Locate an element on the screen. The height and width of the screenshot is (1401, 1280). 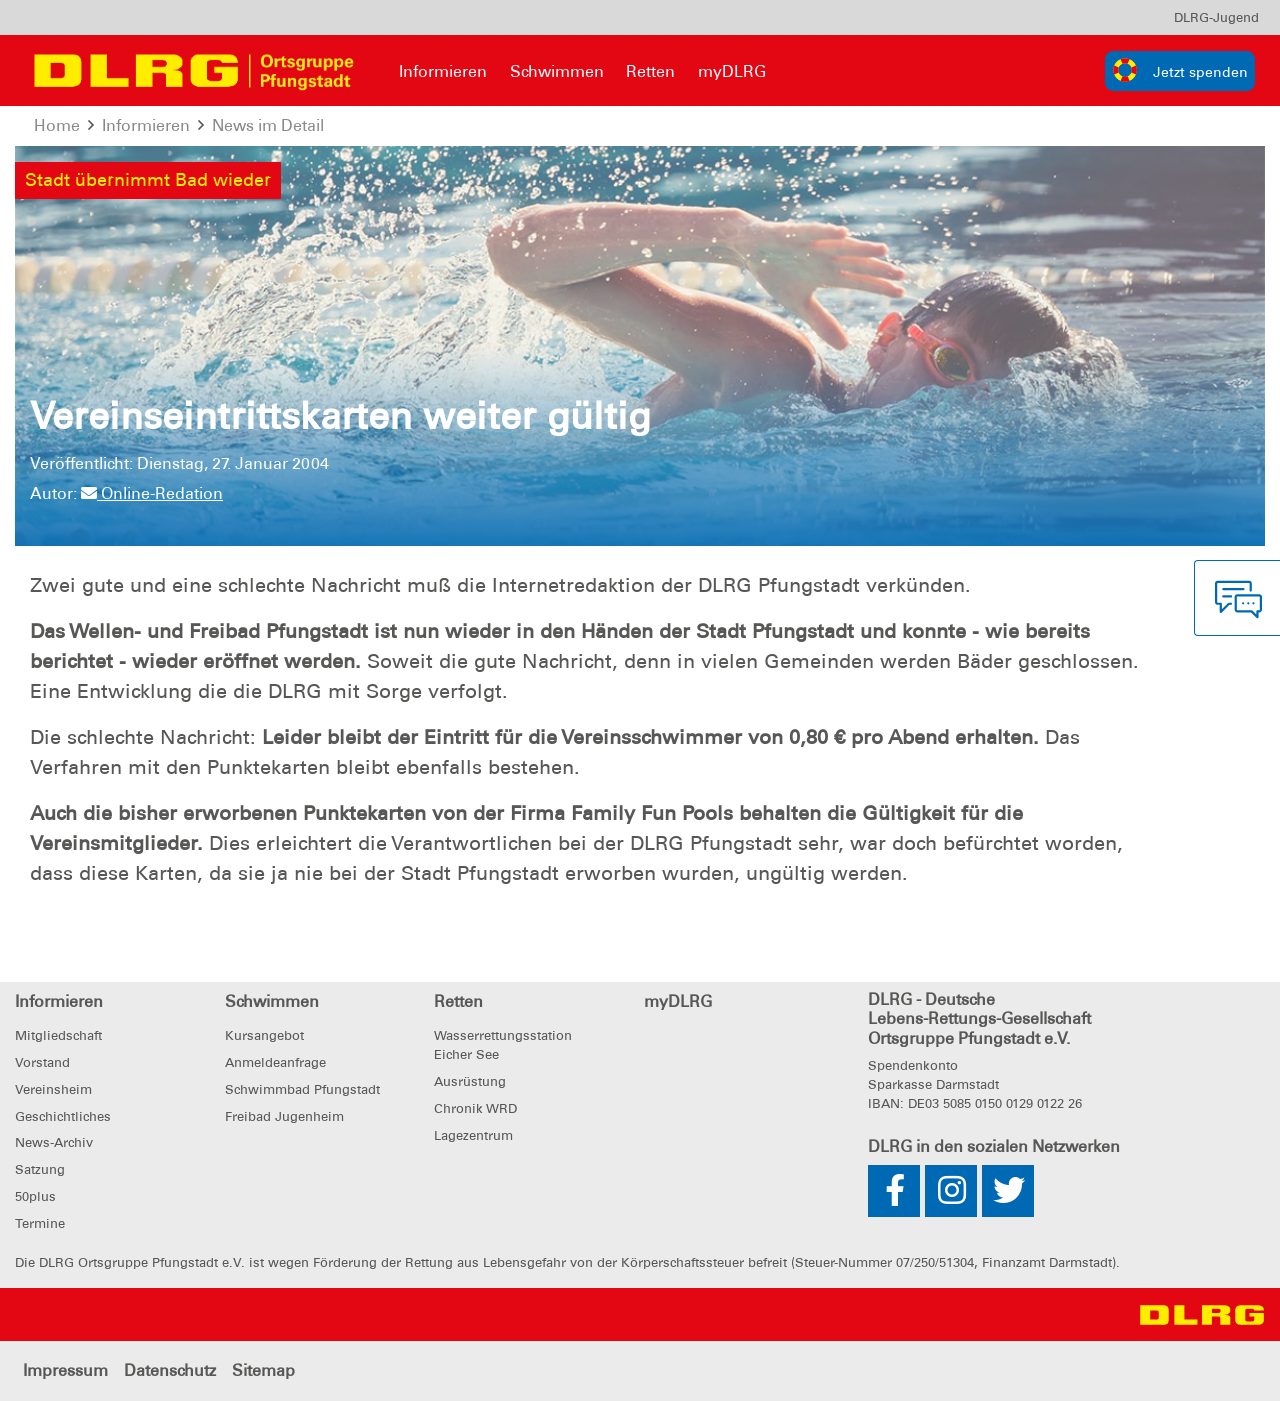
Vereinsheim is located at coordinates (53, 1089).